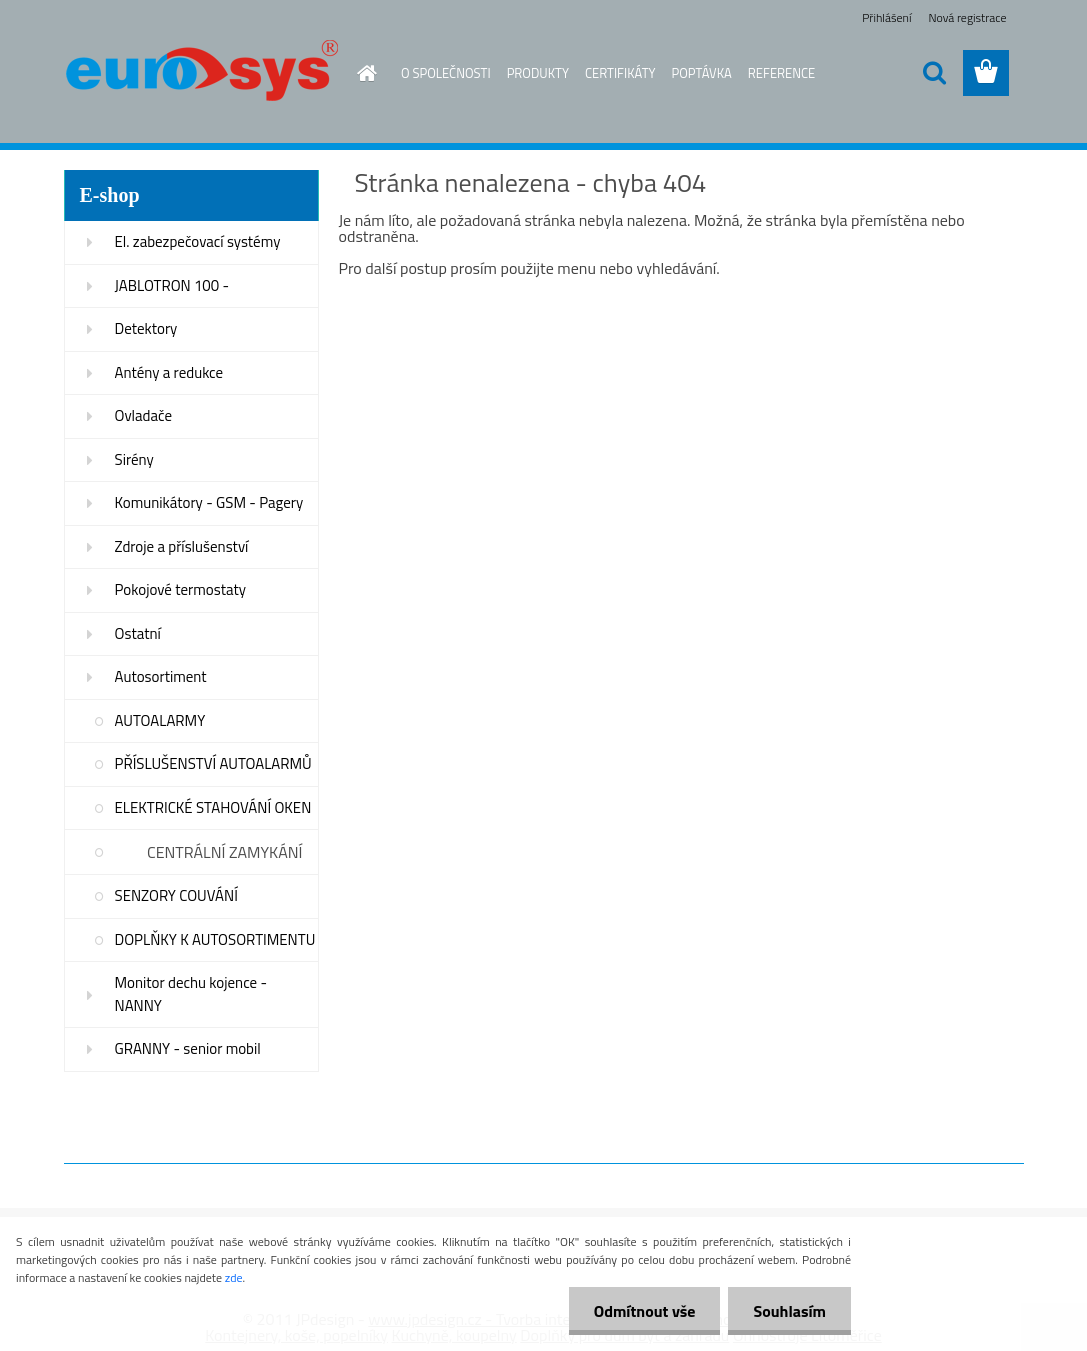  Describe the element at coordinates (213, 763) in the screenshot. I see `PŘÍSLUŠENSTVÍ AUTOALARMŮ` at that location.